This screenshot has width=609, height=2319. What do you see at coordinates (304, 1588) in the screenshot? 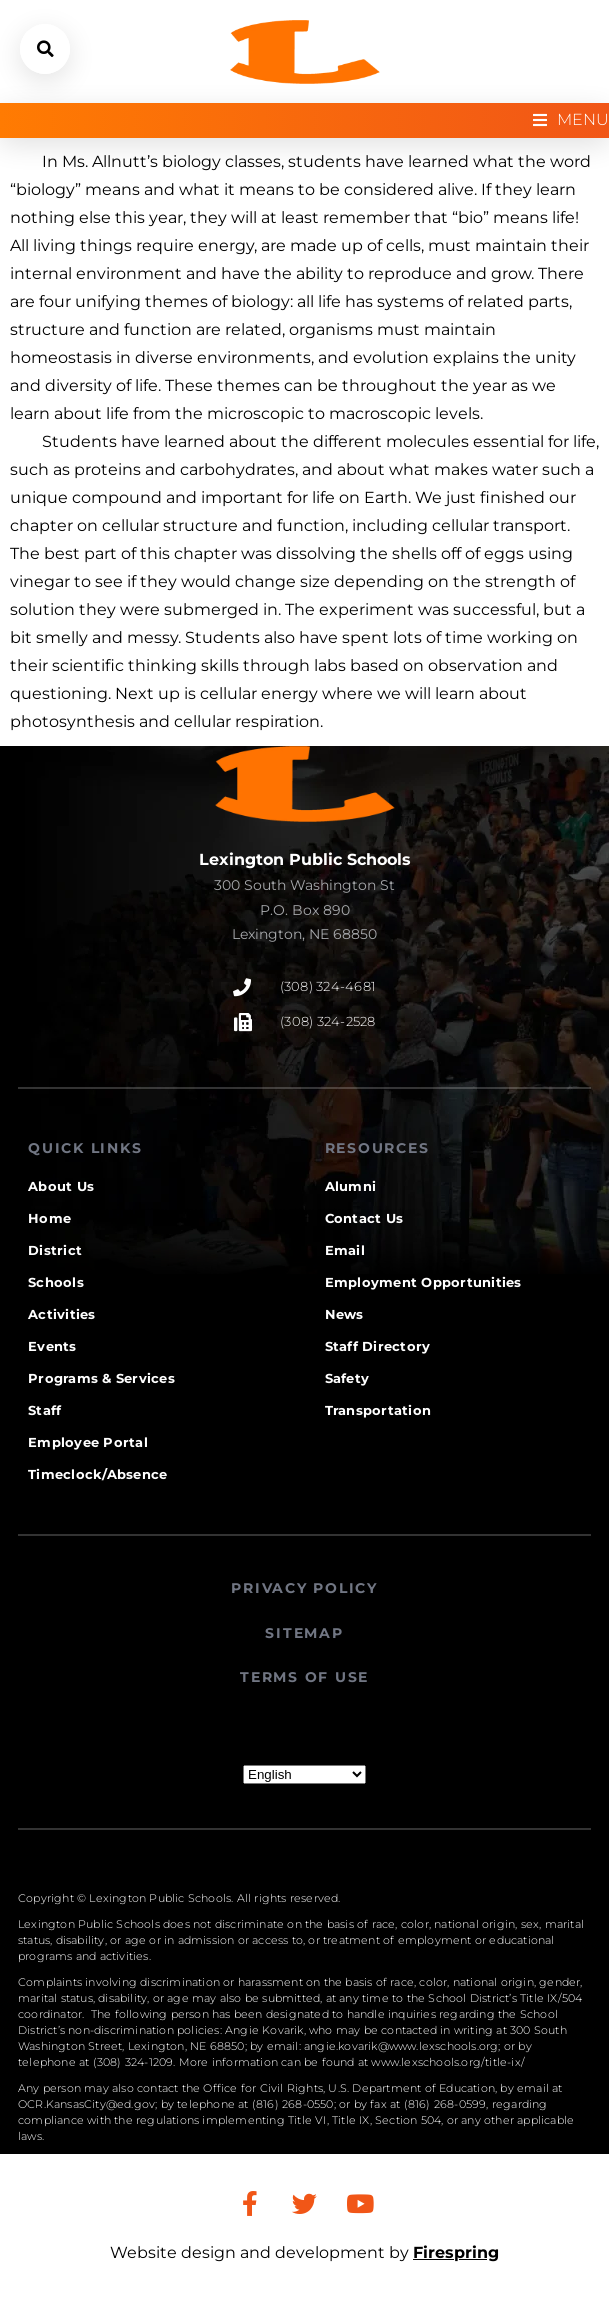
I see `PRIVACY POLICY` at bounding box center [304, 1588].